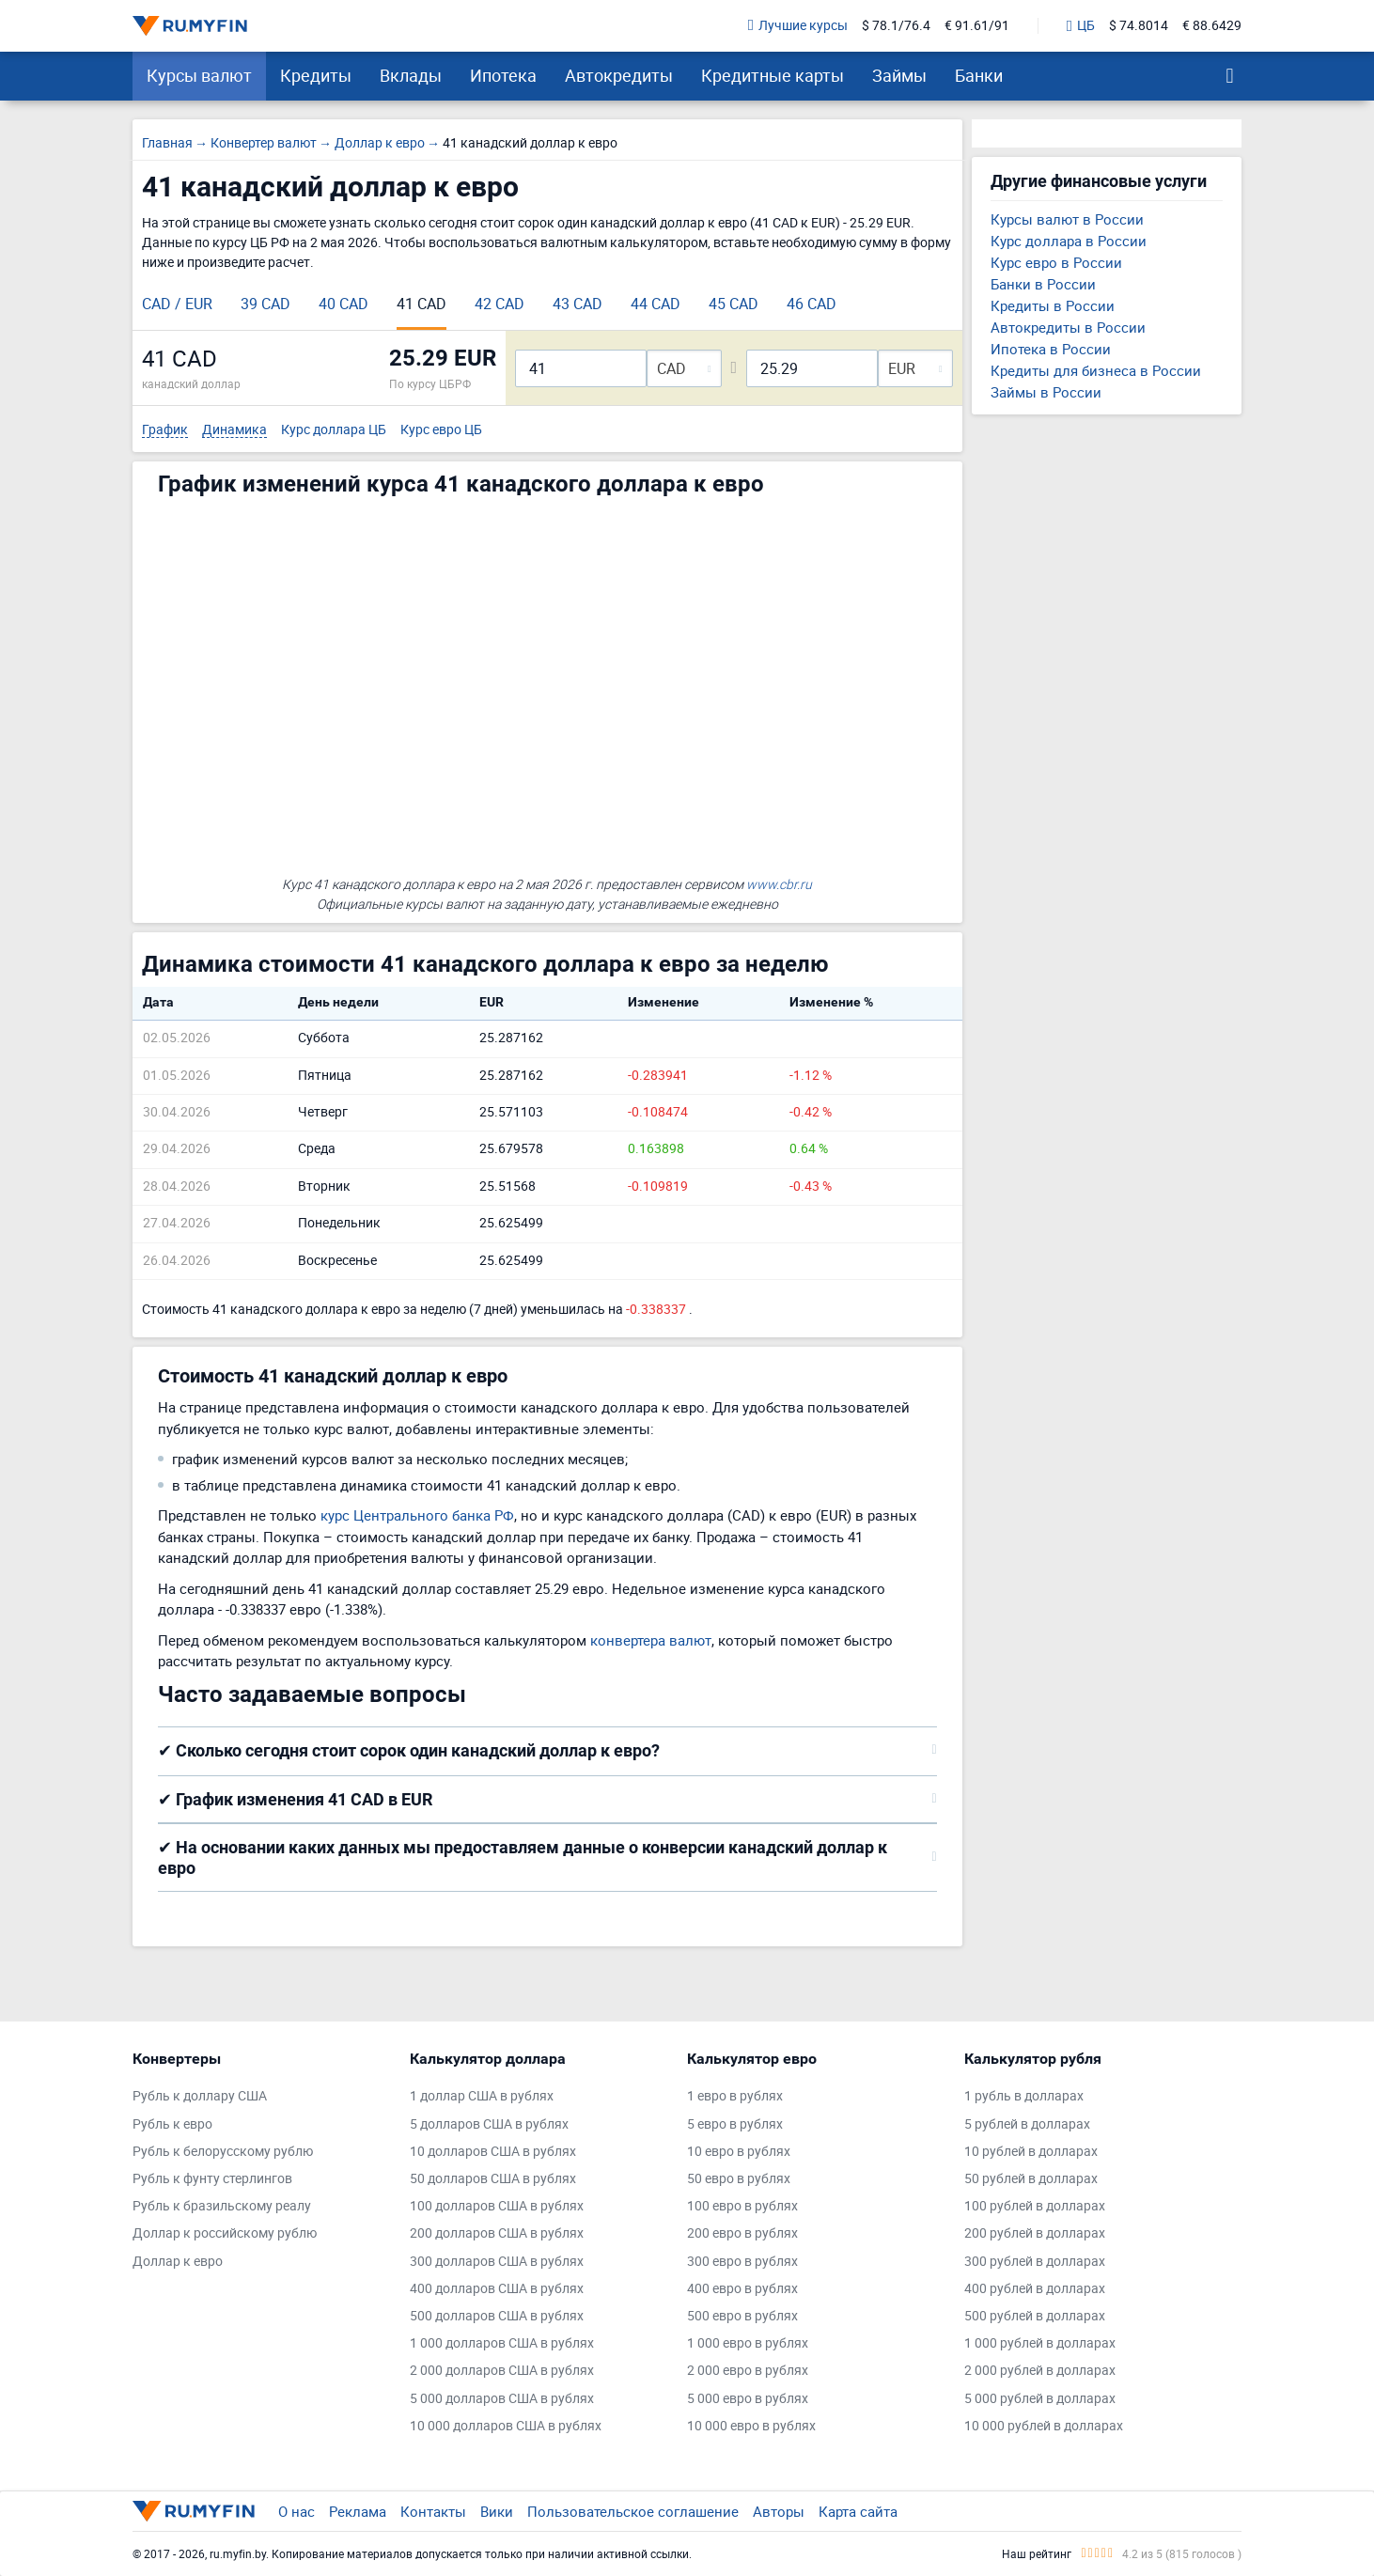 This screenshot has width=1374, height=2576. What do you see at coordinates (296, 2511) in the screenshot?
I see `О нас` at bounding box center [296, 2511].